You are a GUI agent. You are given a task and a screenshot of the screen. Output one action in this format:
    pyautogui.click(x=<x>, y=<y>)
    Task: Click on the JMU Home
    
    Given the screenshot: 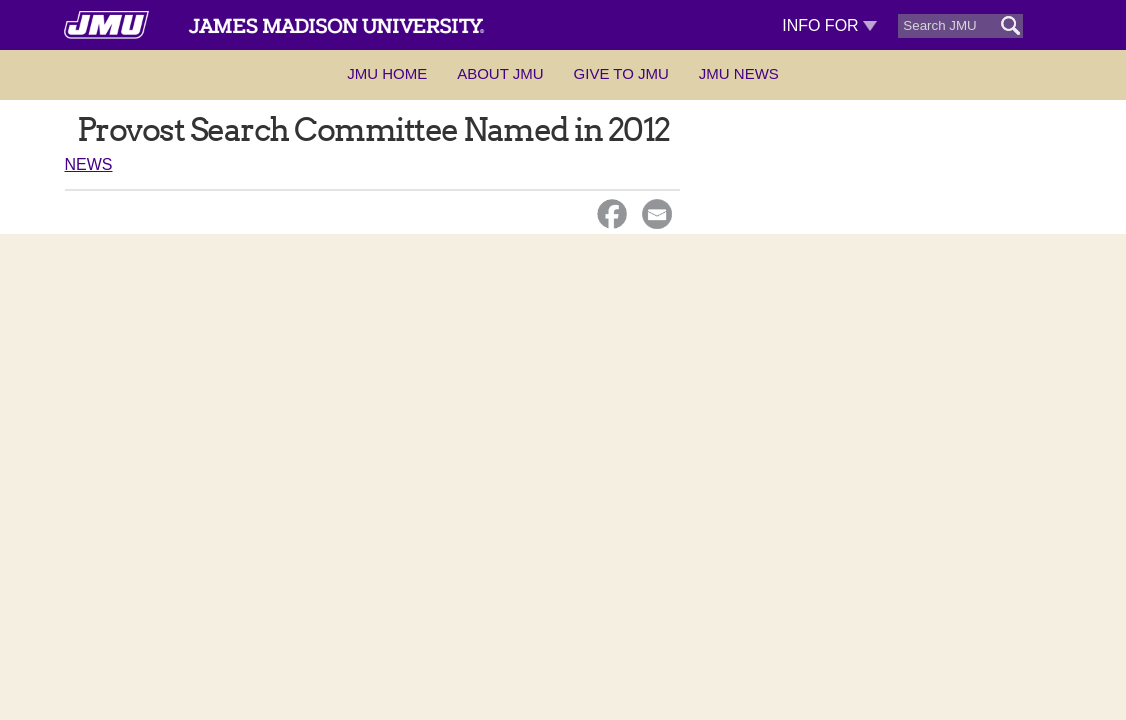 What is the action you would take?
    pyautogui.click(x=387, y=73)
    